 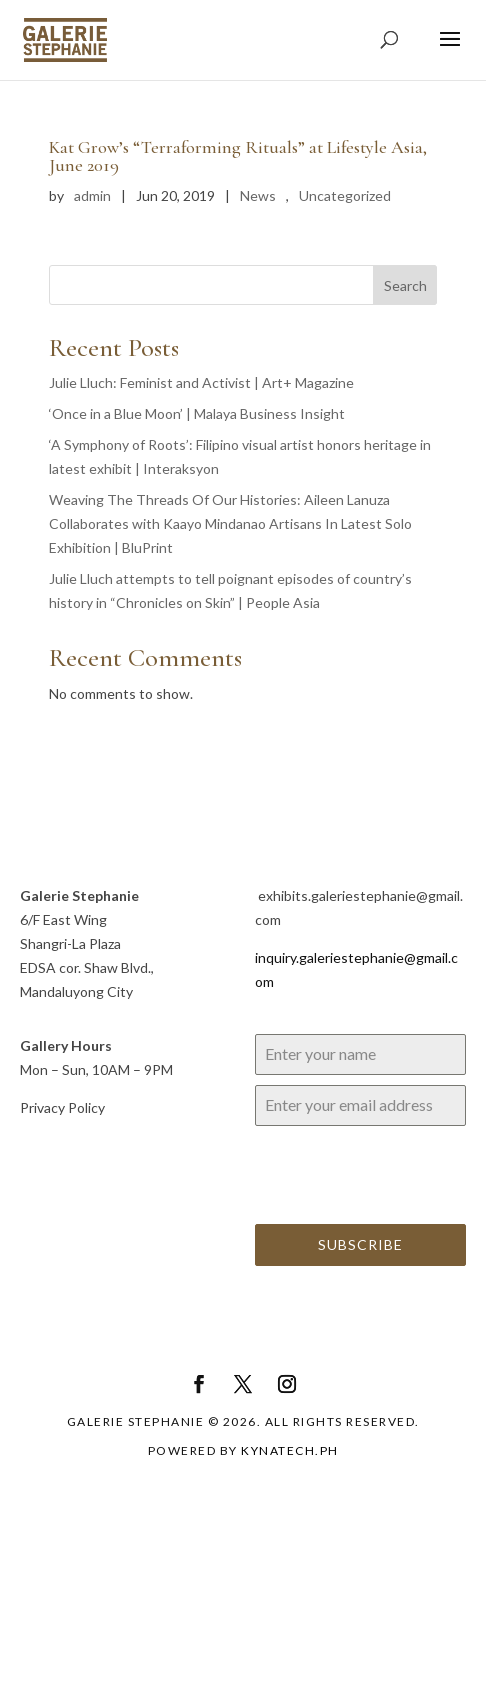 What do you see at coordinates (201, 382) in the screenshot?
I see `Julie Lluch: Feminist and Activist | Art+ Magazine` at bounding box center [201, 382].